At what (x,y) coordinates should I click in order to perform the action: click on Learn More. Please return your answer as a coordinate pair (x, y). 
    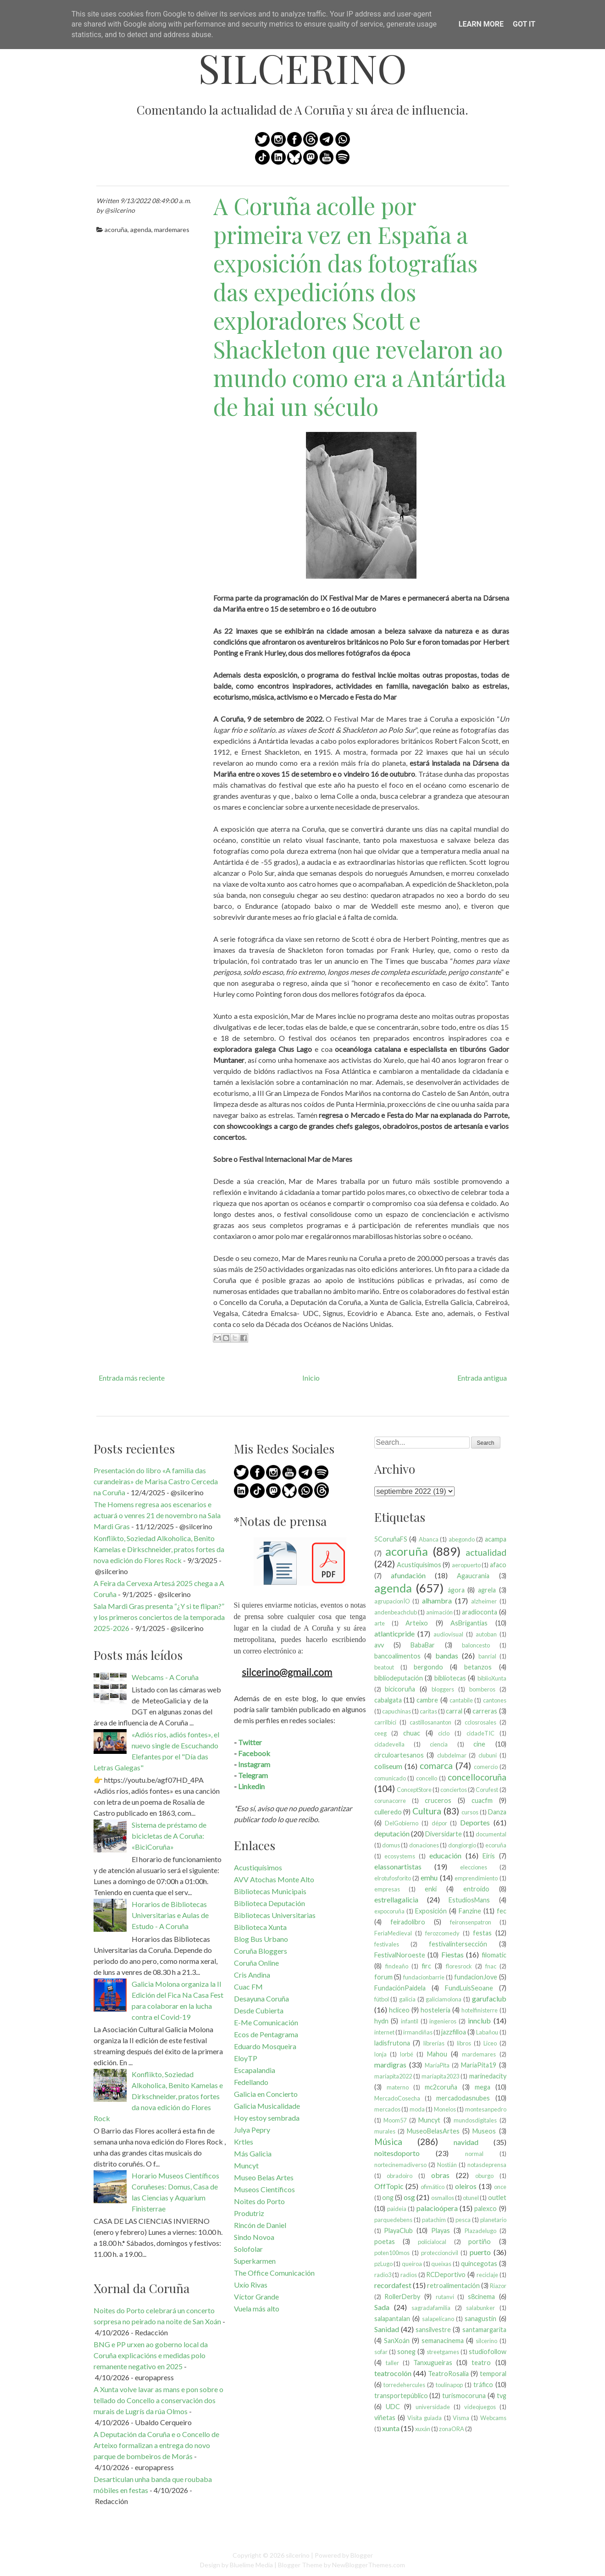
    Looking at the image, I should click on (481, 24).